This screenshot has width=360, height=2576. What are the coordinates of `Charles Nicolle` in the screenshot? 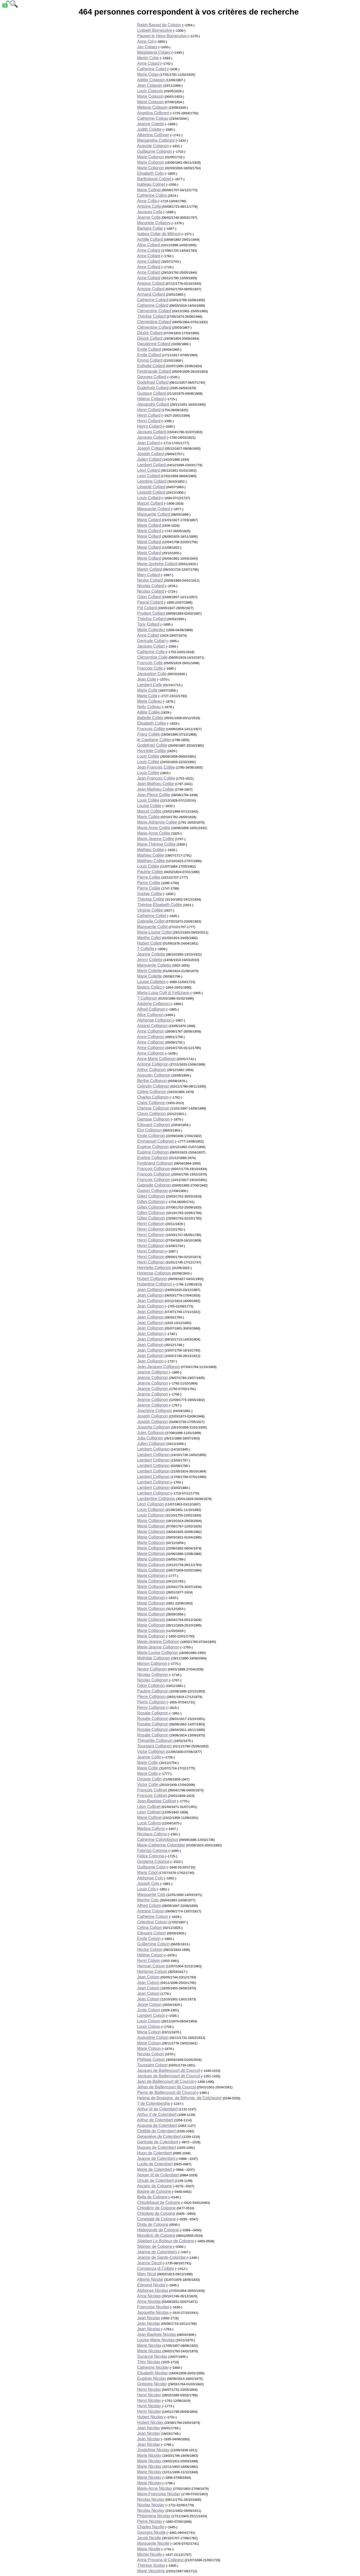 It's located at (150, 2527).